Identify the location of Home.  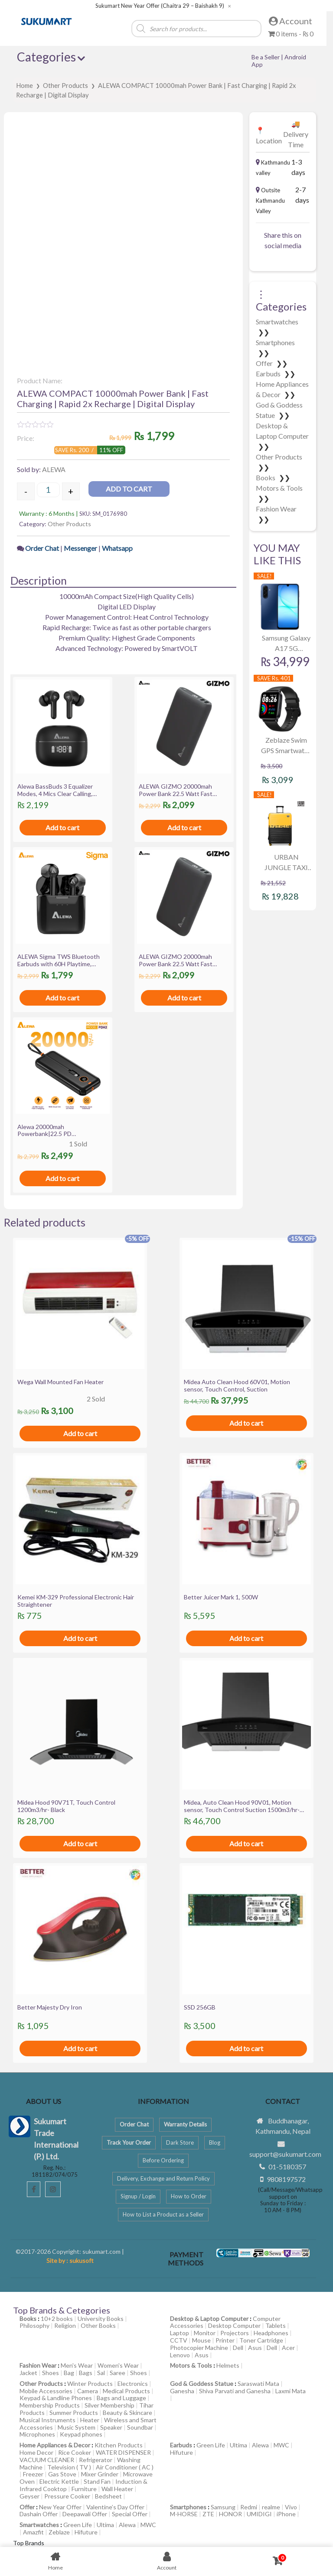
(24, 85).